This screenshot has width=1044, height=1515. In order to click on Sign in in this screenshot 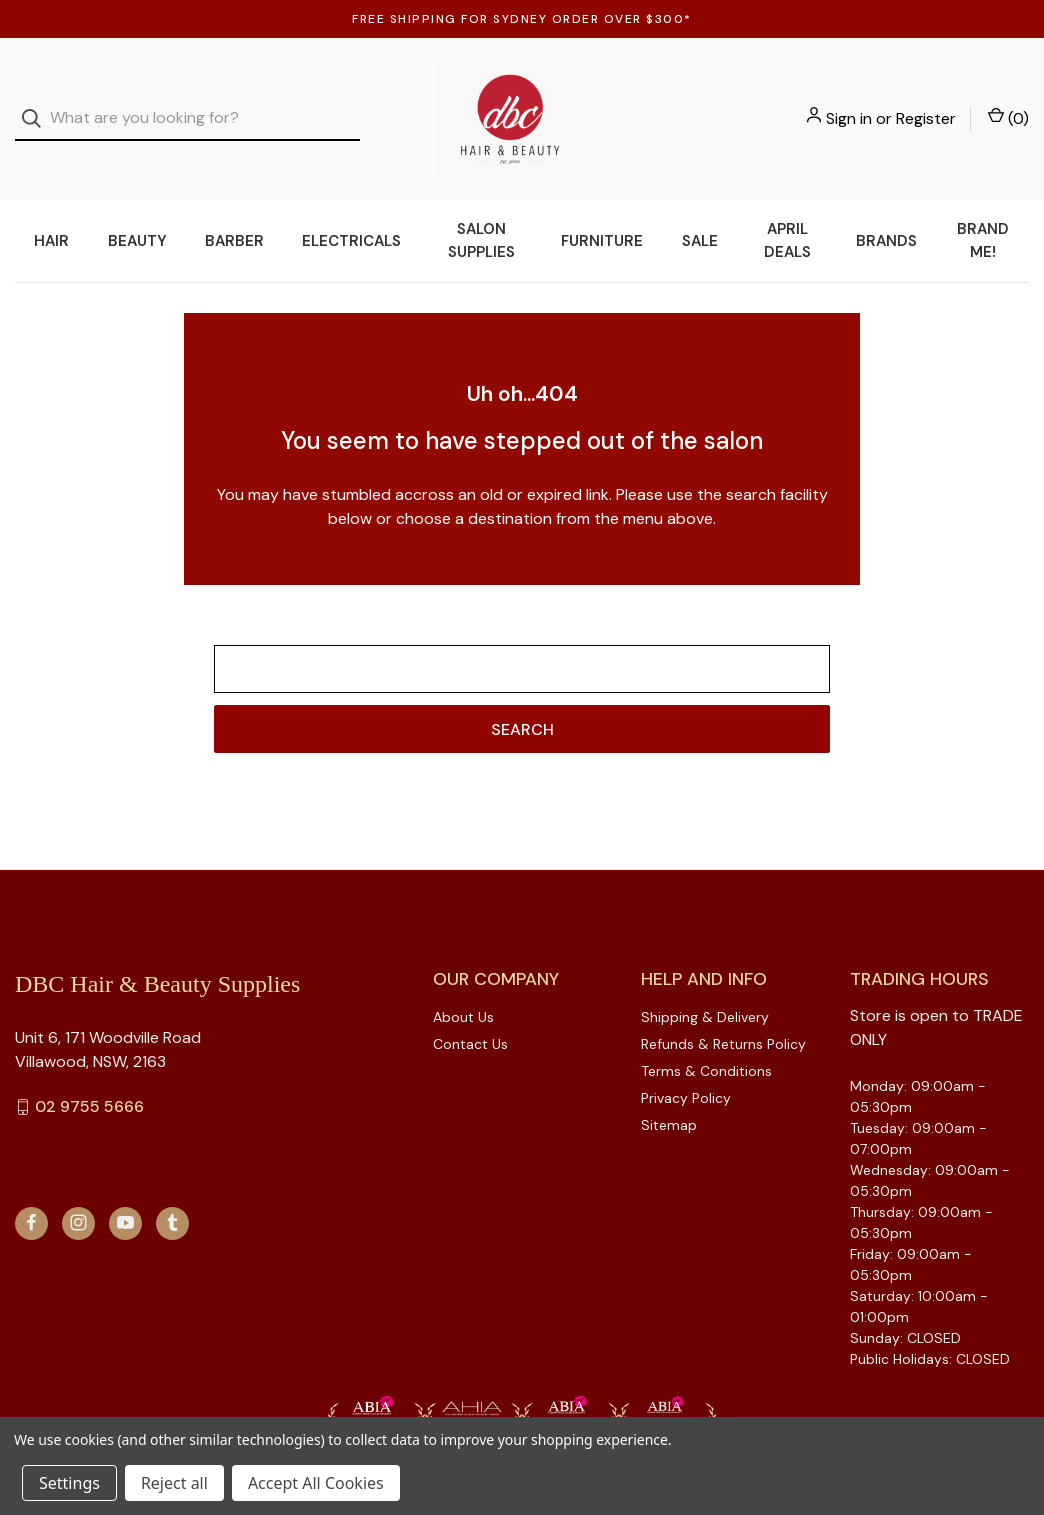, I will do `click(849, 102)`.